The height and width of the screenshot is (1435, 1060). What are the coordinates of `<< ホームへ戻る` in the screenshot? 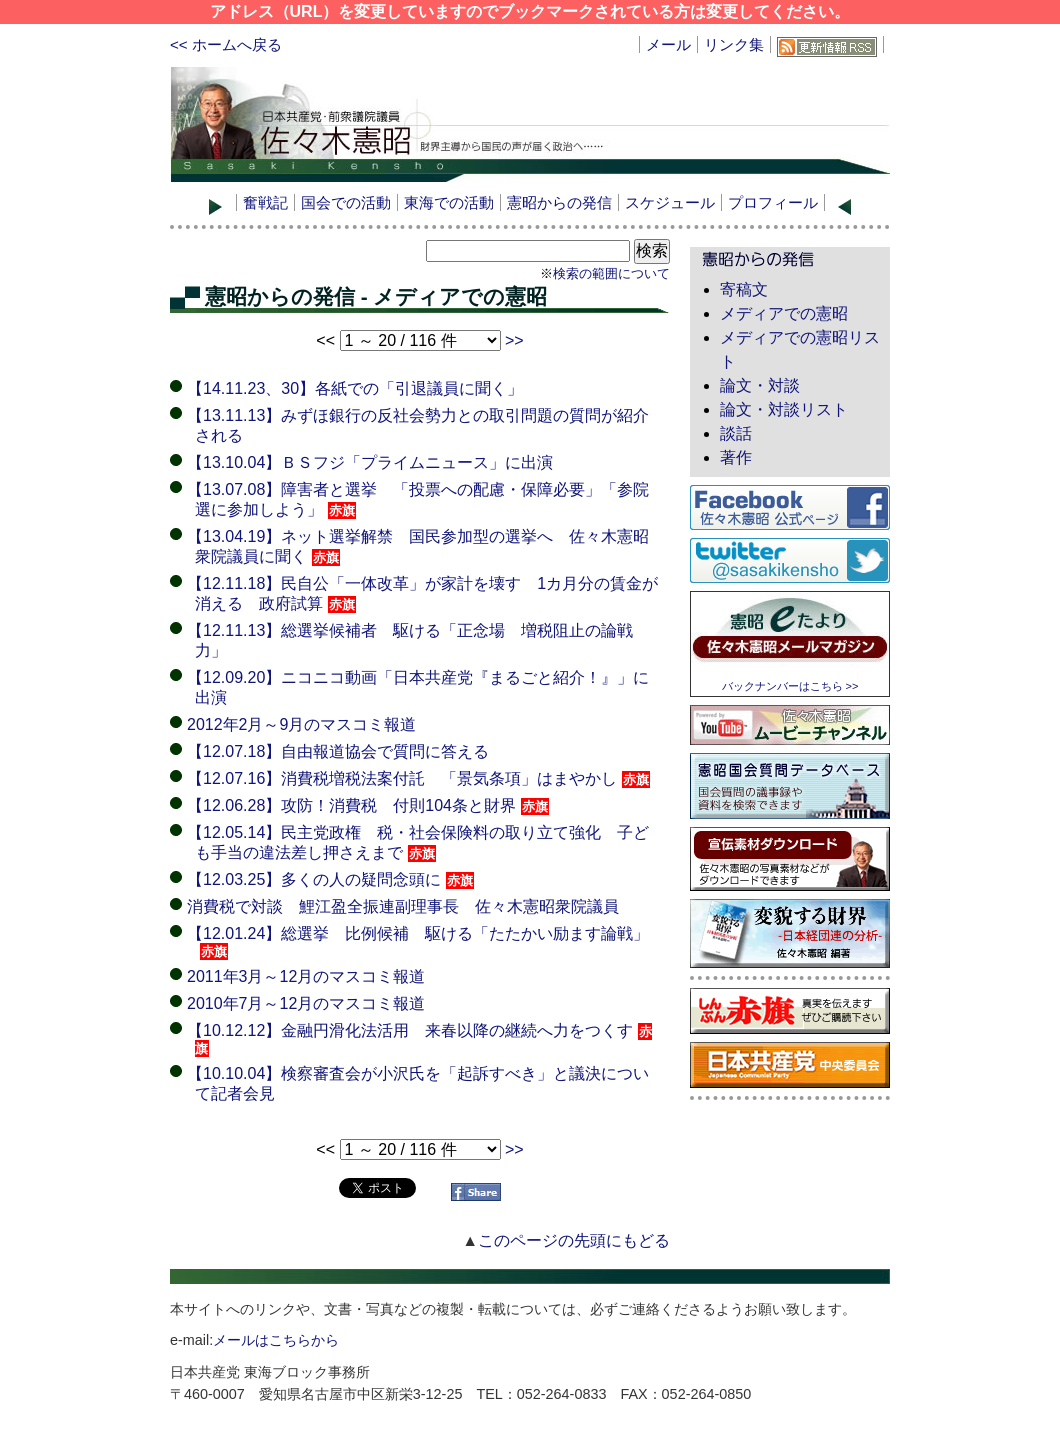 It's located at (226, 44).